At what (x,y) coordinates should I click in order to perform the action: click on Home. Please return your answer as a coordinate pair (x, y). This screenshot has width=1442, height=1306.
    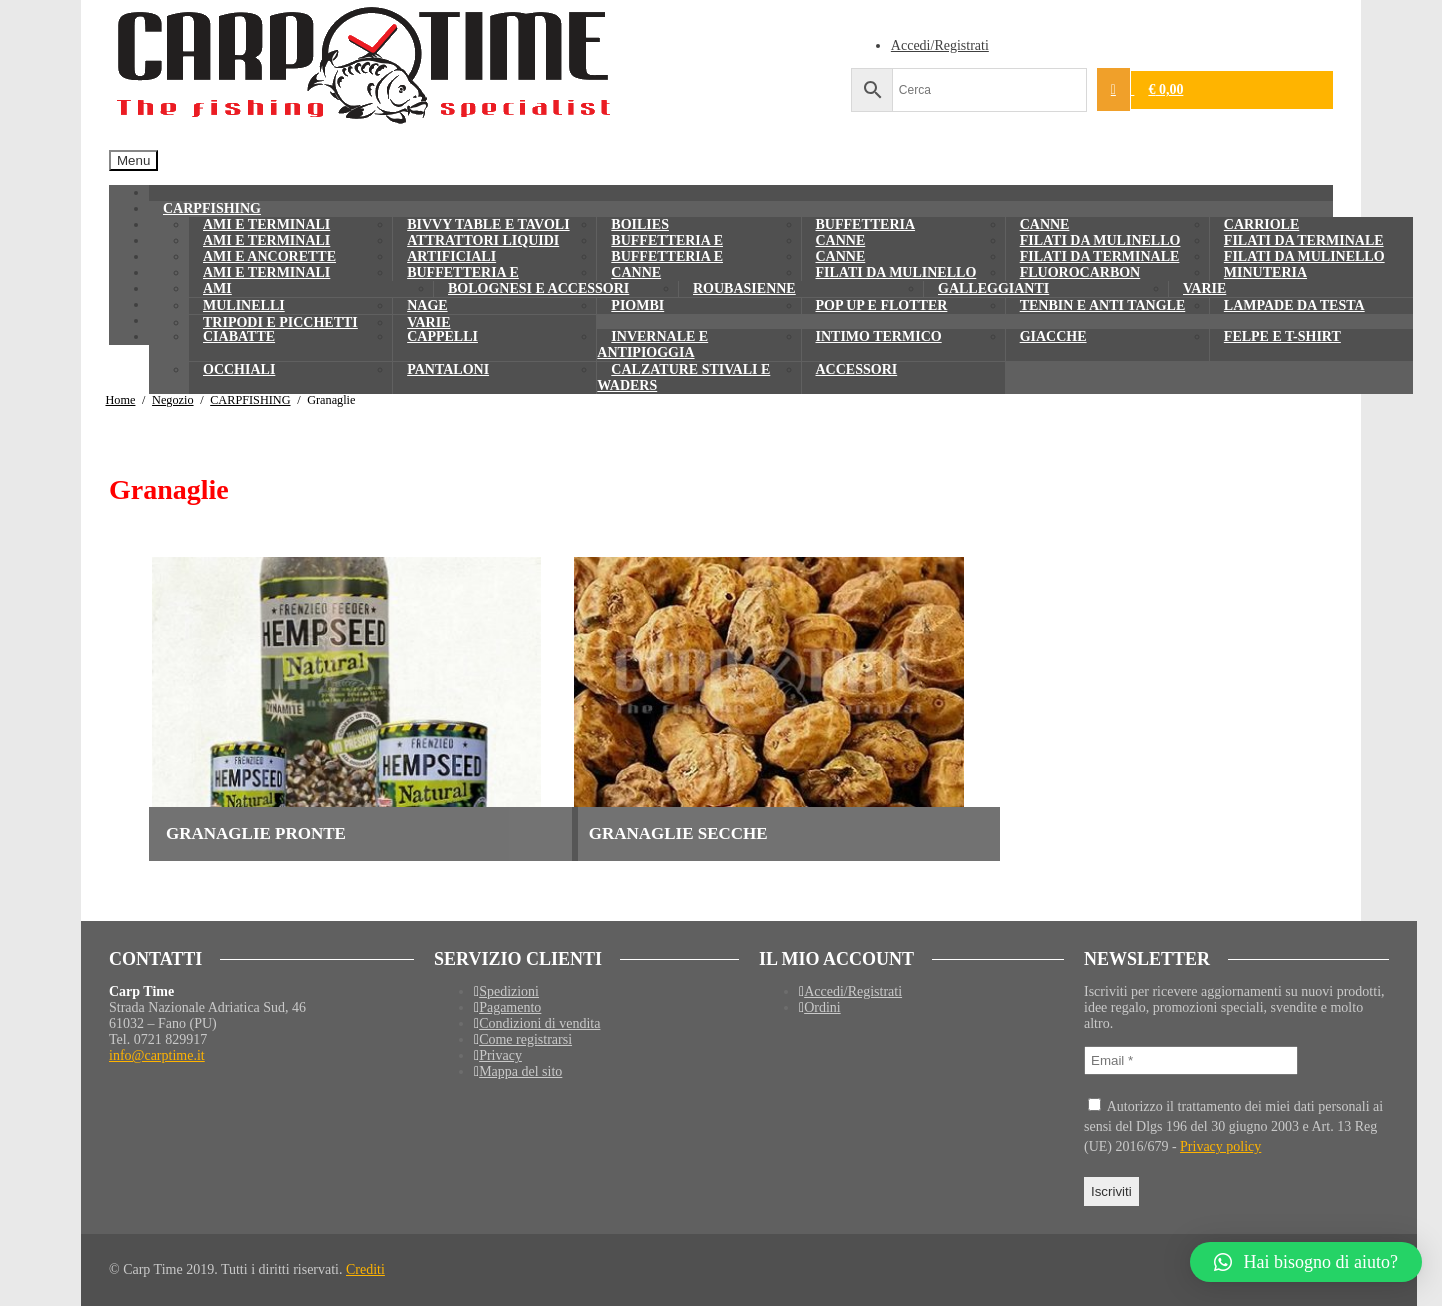
    Looking at the image, I should click on (121, 400).